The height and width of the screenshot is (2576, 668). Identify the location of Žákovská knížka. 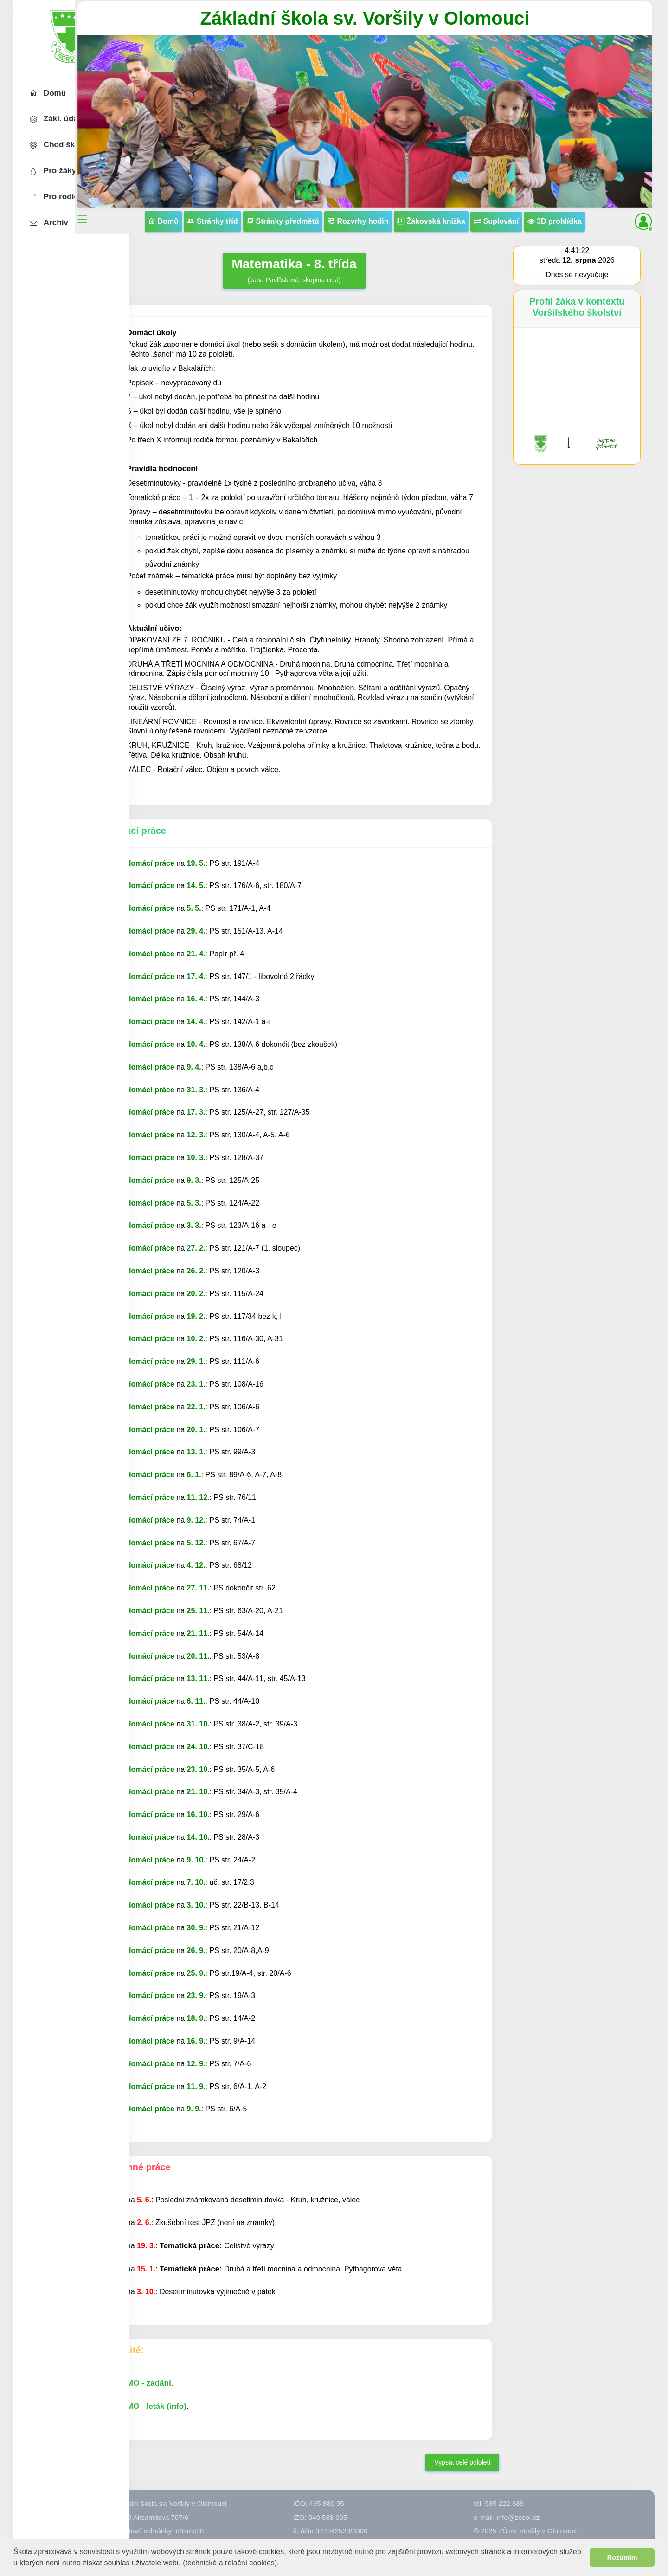
(490, 205).